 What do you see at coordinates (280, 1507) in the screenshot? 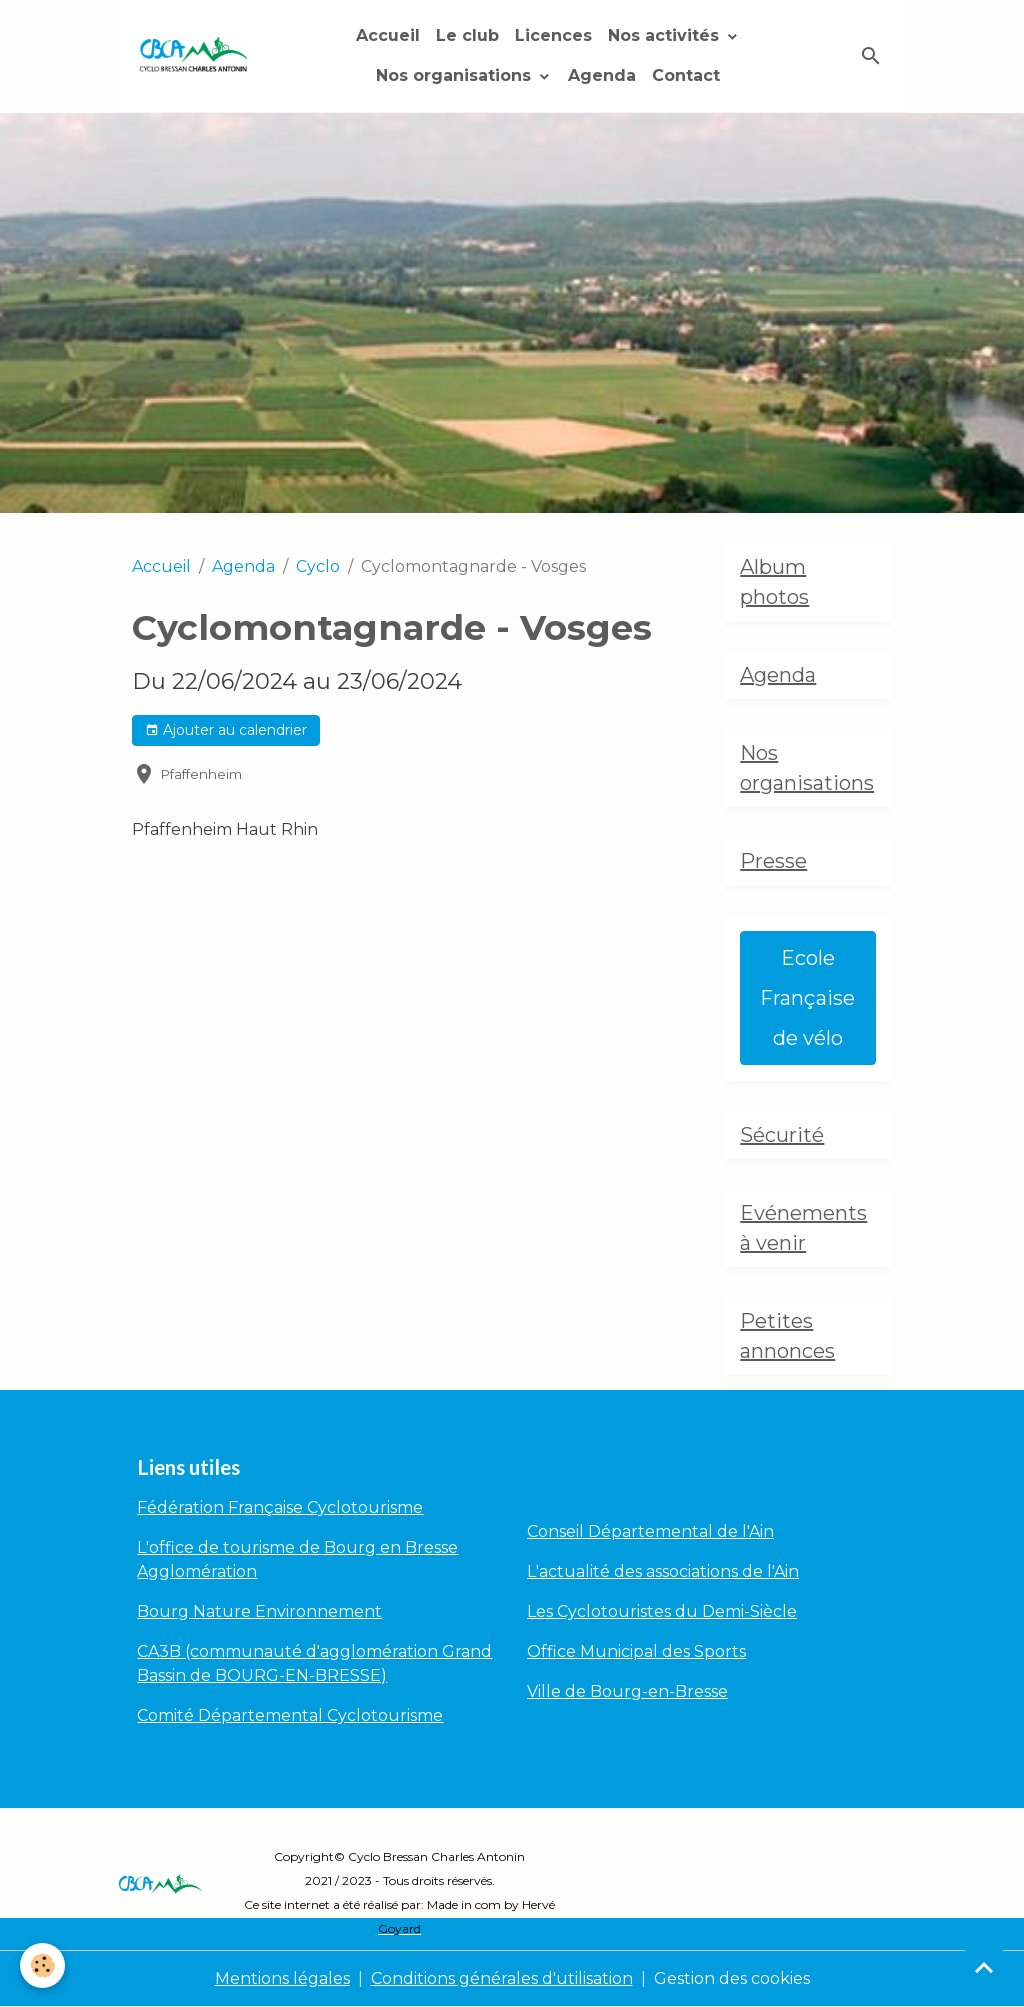
I see `Fédération Française Cyclotourisme` at bounding box center [280, 1507].